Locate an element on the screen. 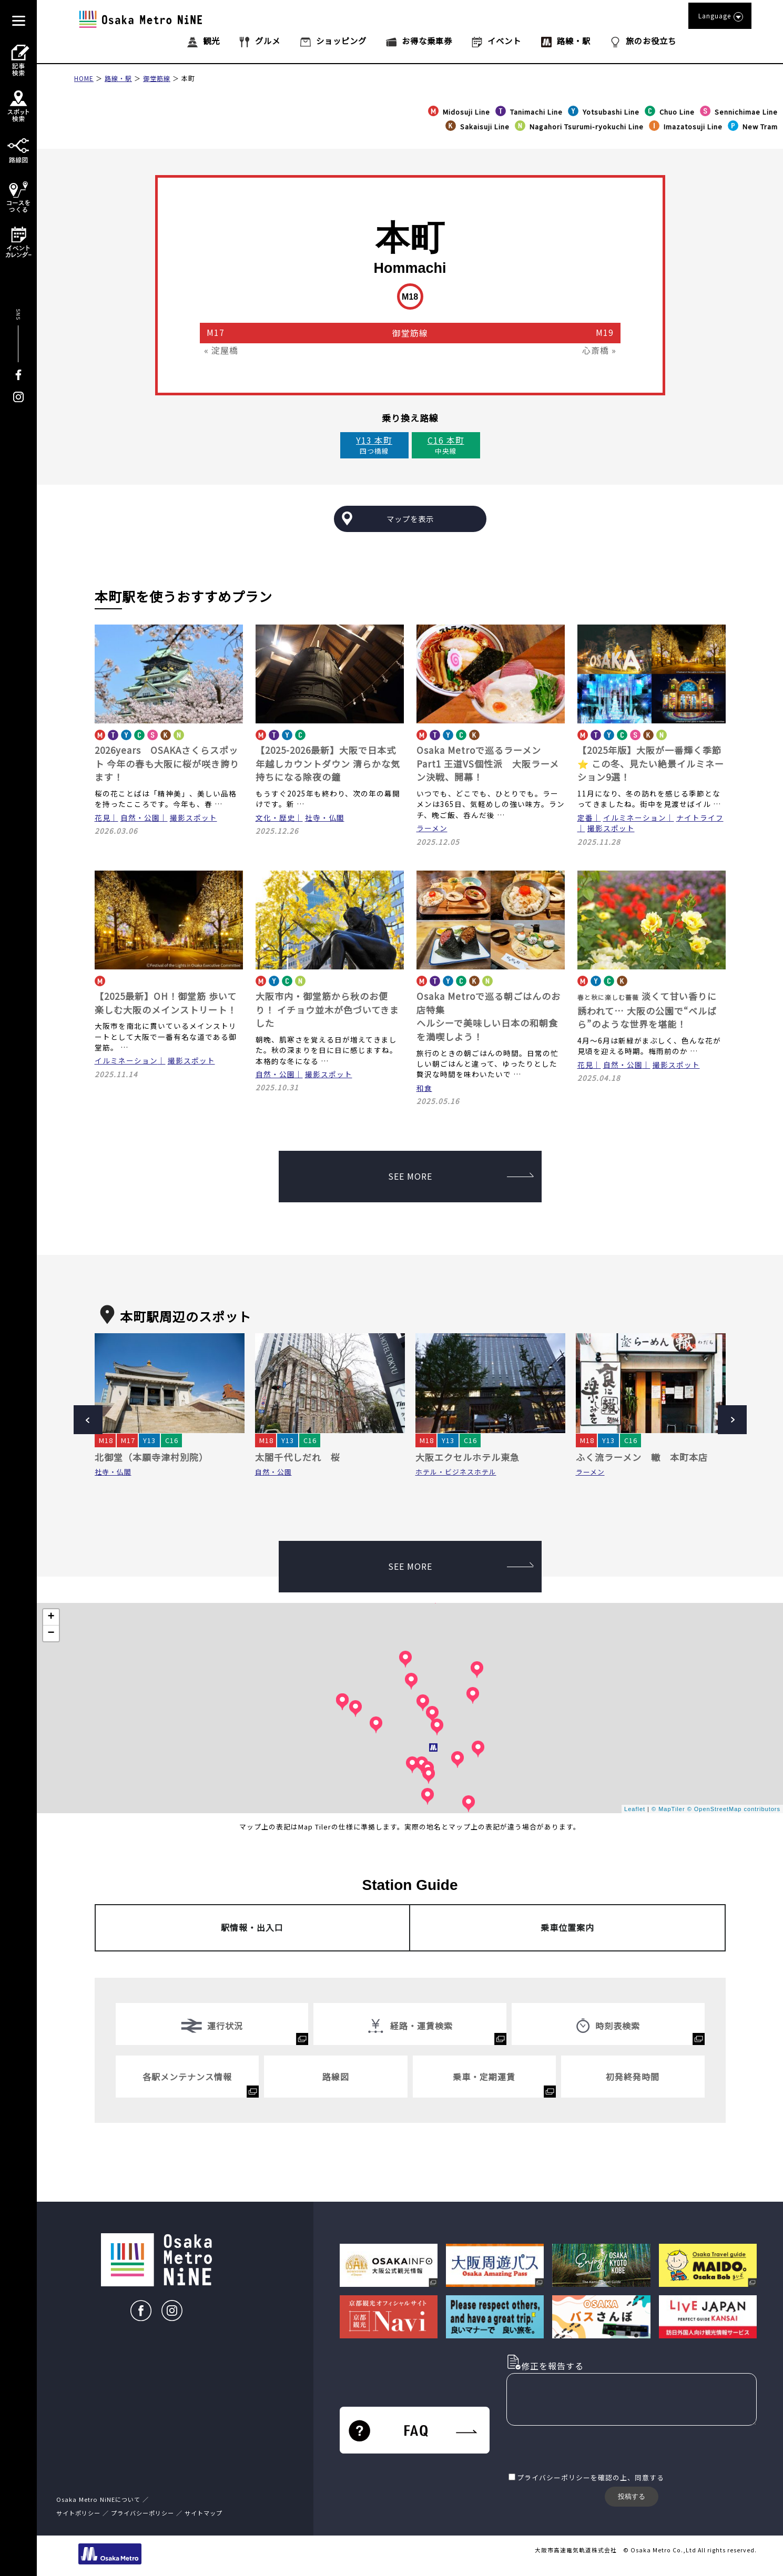  太閤千代しだれ 桜 is located at coordinates (297, 1457).